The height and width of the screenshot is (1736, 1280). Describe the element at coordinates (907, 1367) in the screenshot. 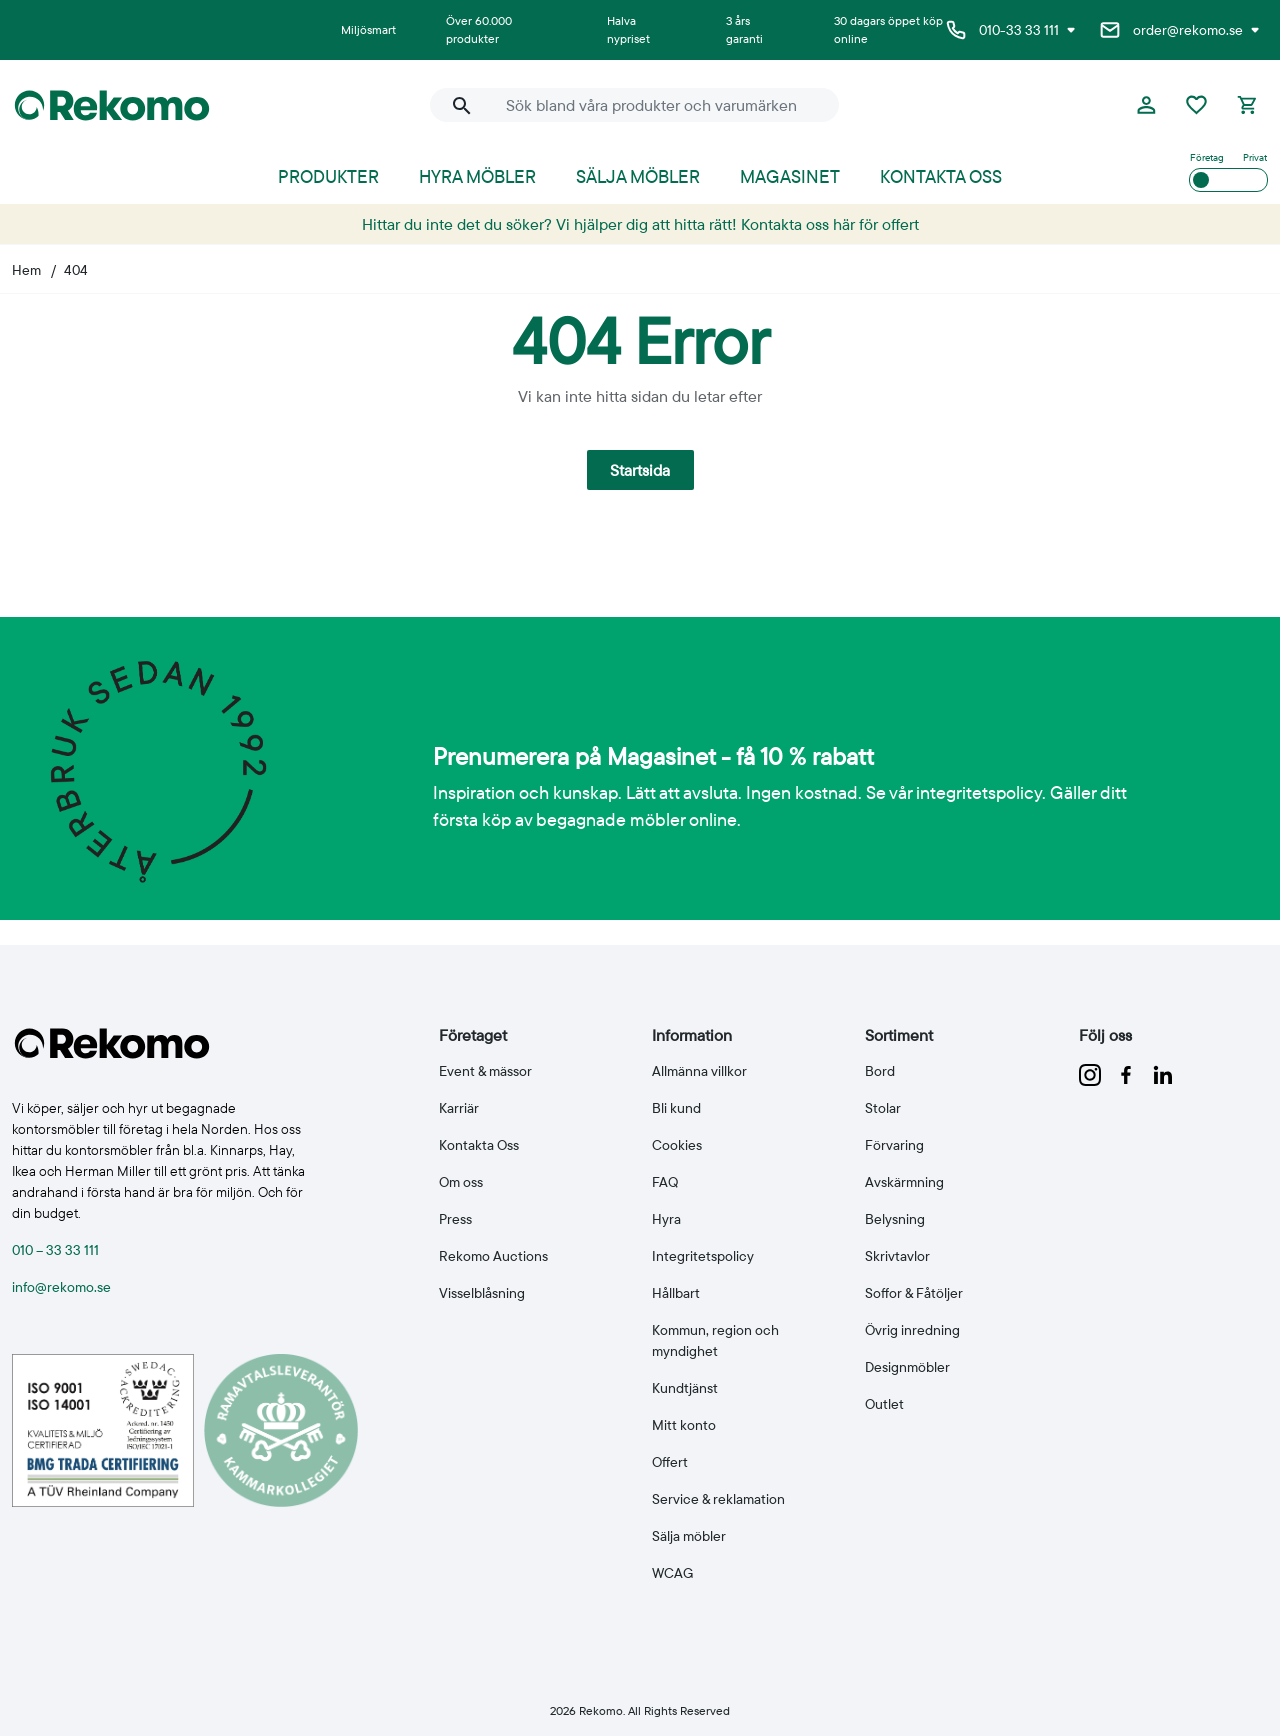

I see `Designmöbler` at that location.